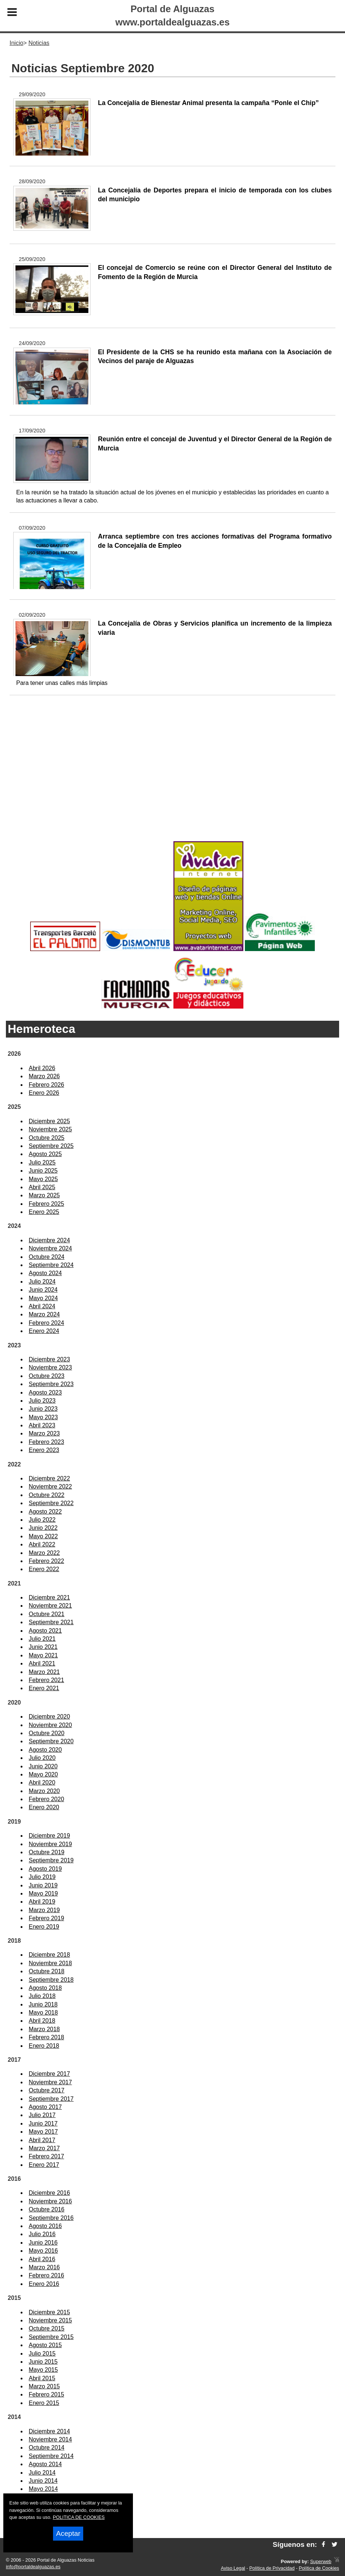  Describe the element at coordinates (49, 2431) in the screenshot. I see `Diciembre 2014` at that location.